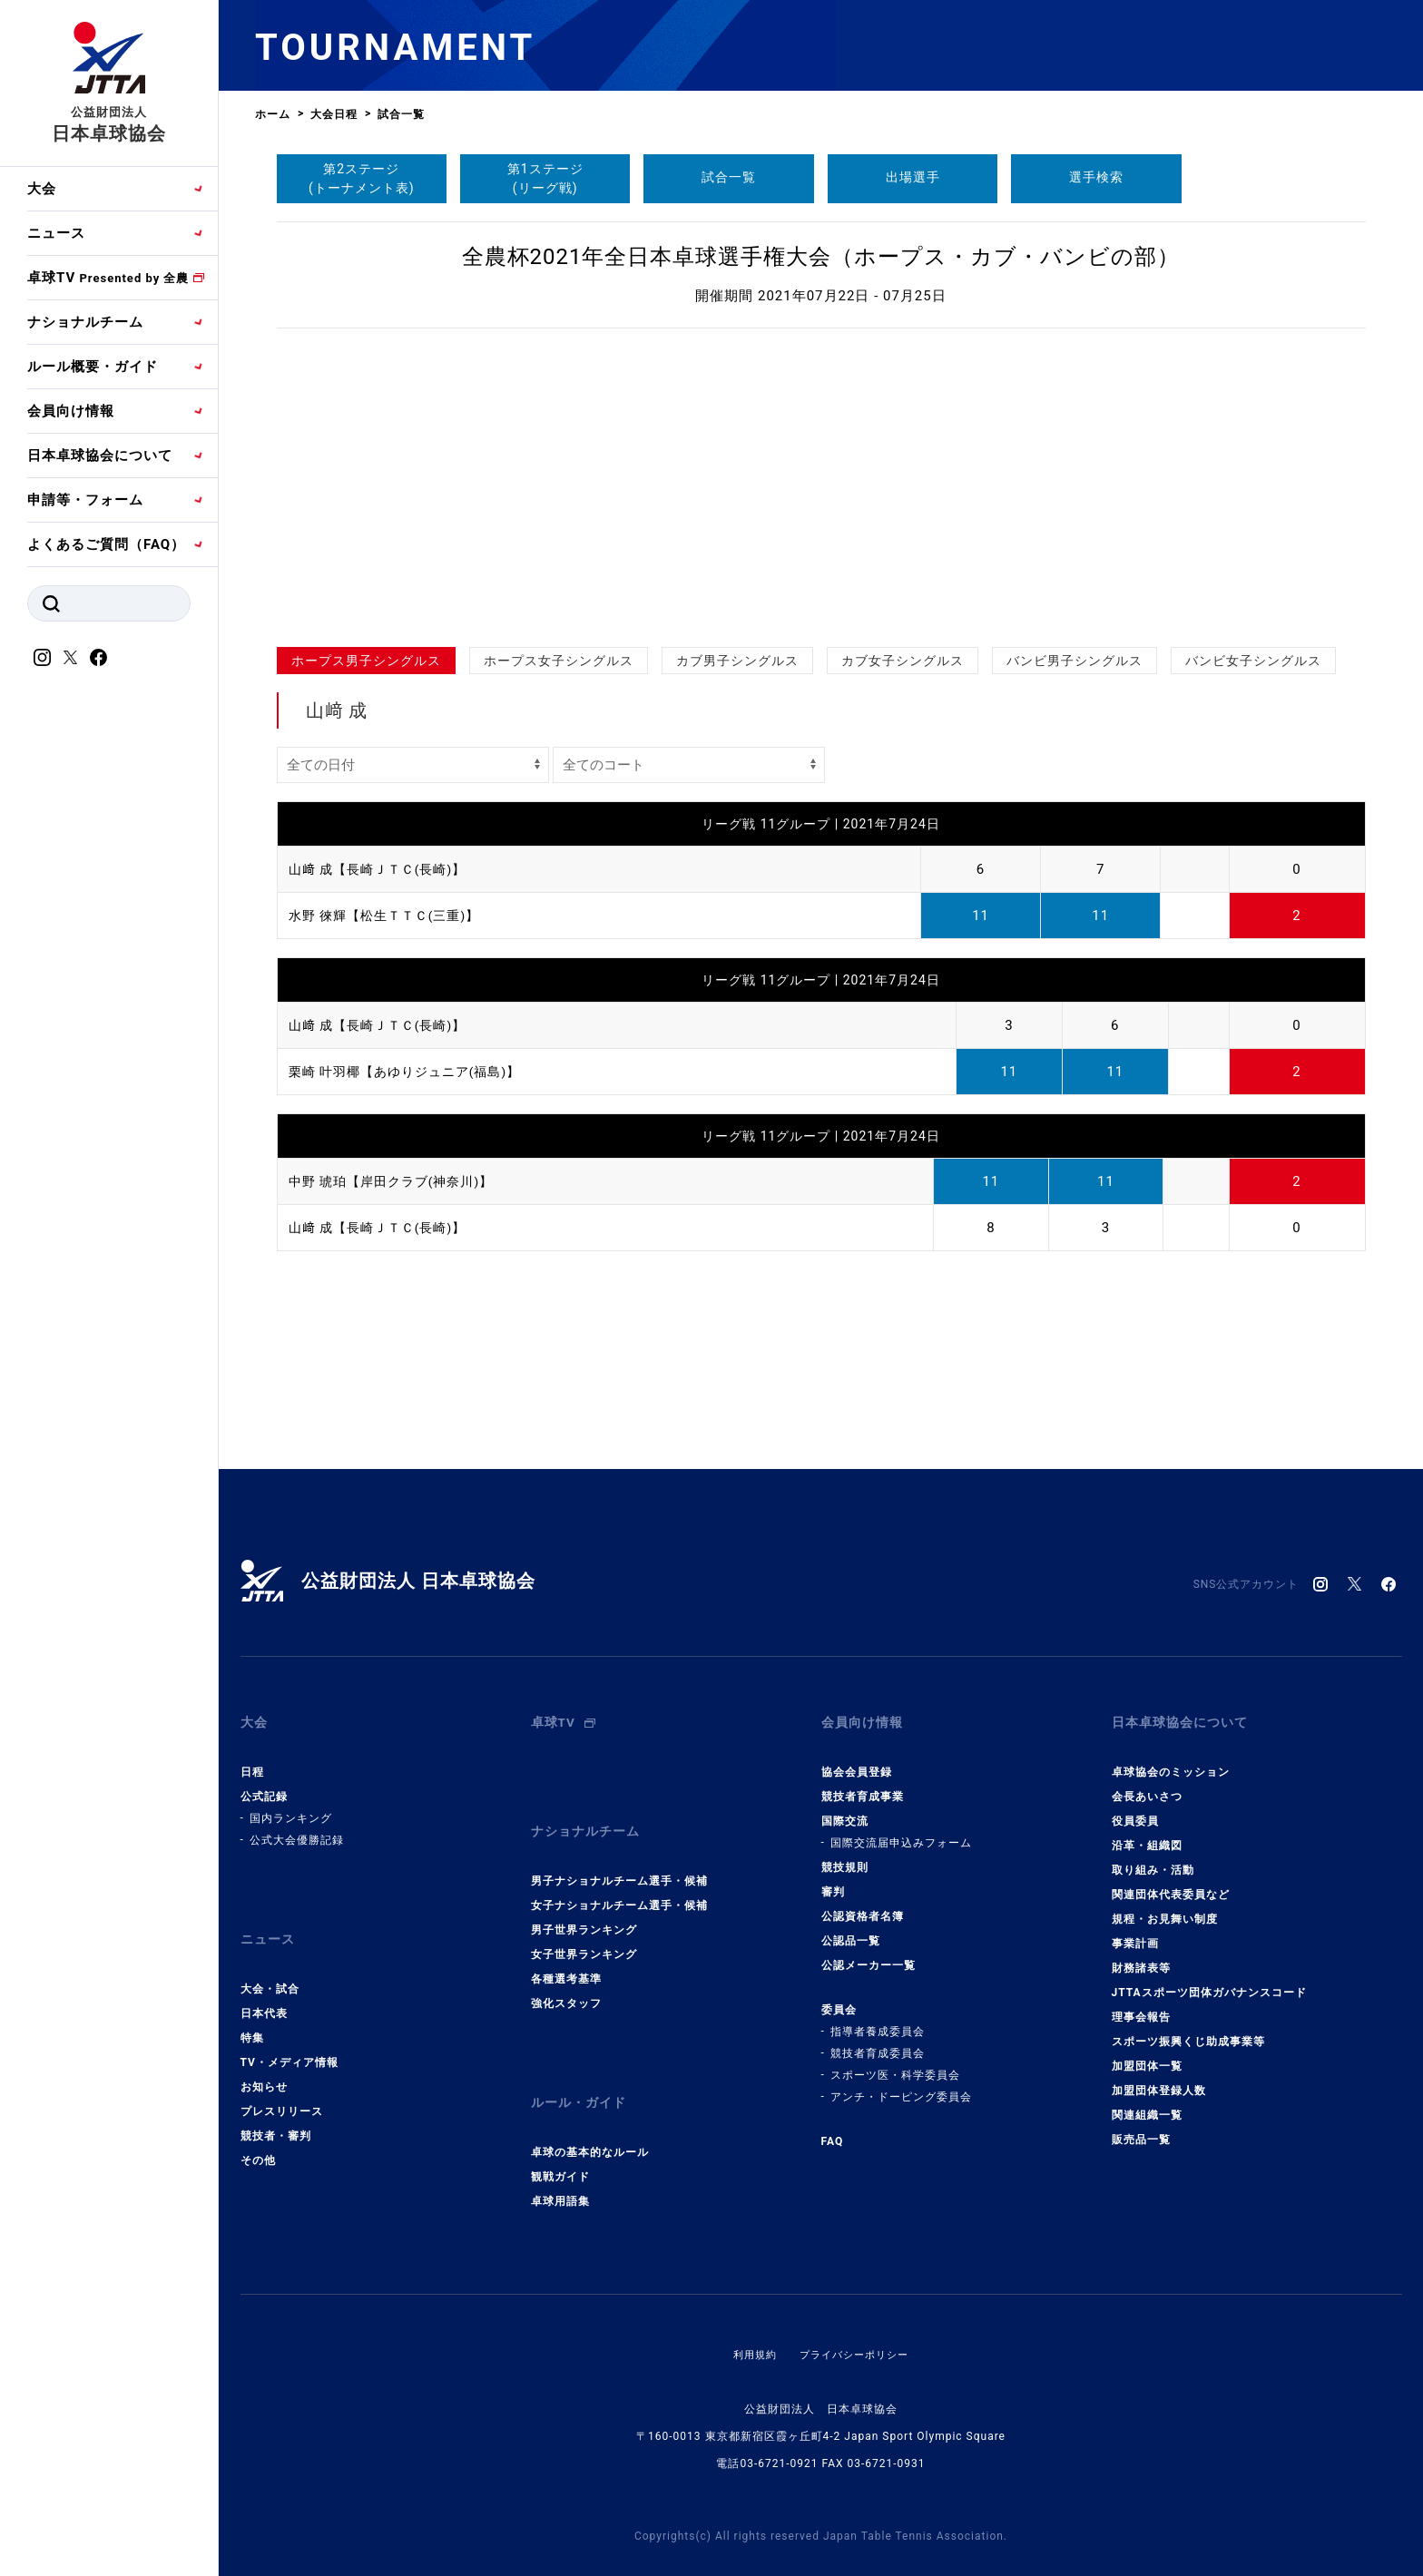 The image size is (1423, 2576). Describe the element at coordinates (1153, 1856) in the screenshot. I see `取り組み・活動` at that location.